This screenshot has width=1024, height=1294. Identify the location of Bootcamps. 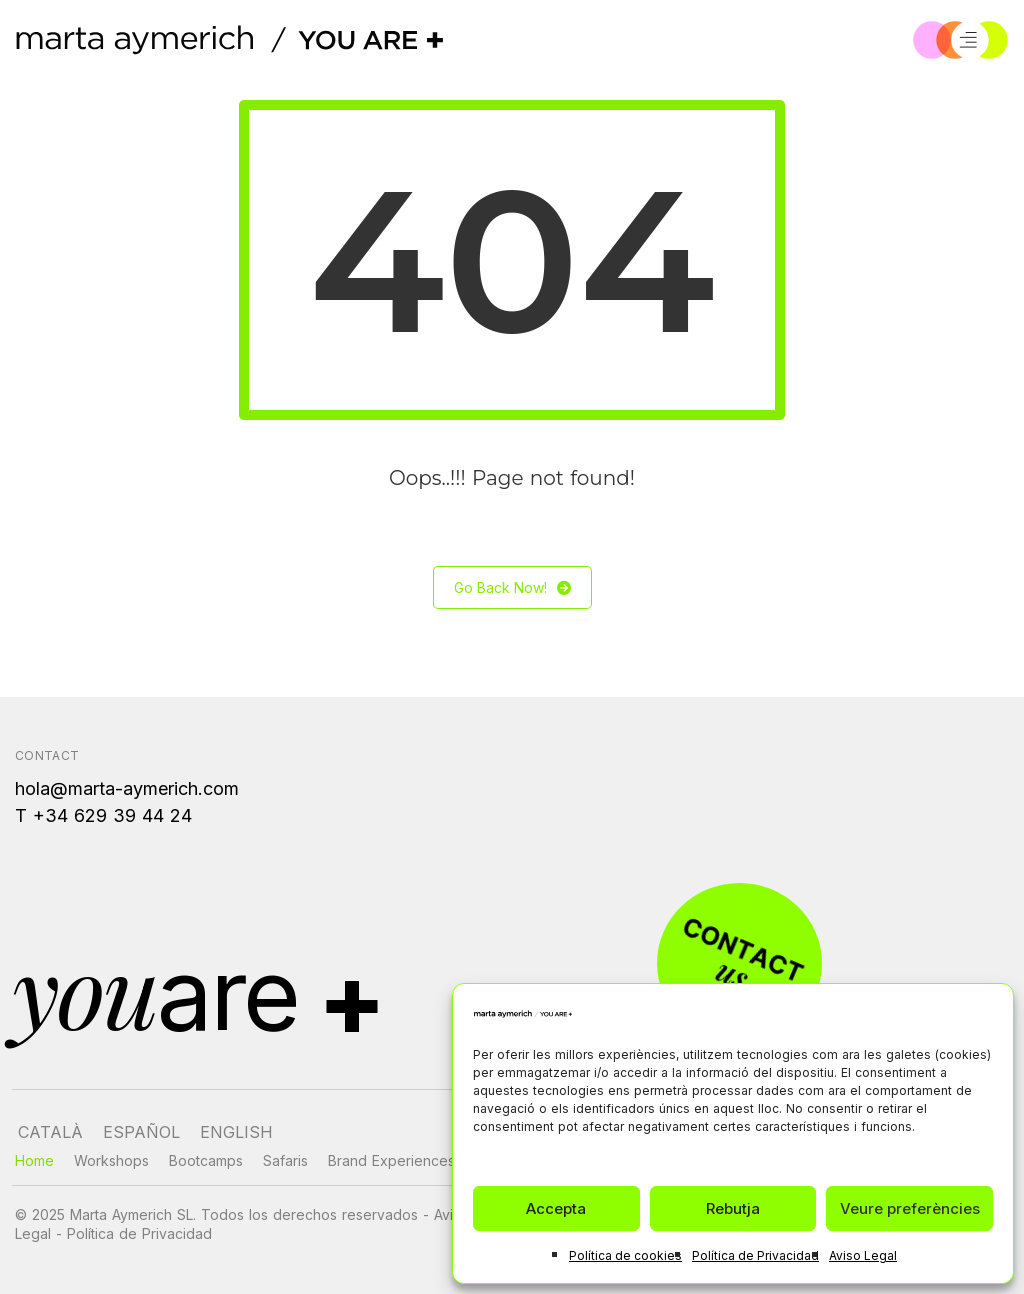
(206, 1160).